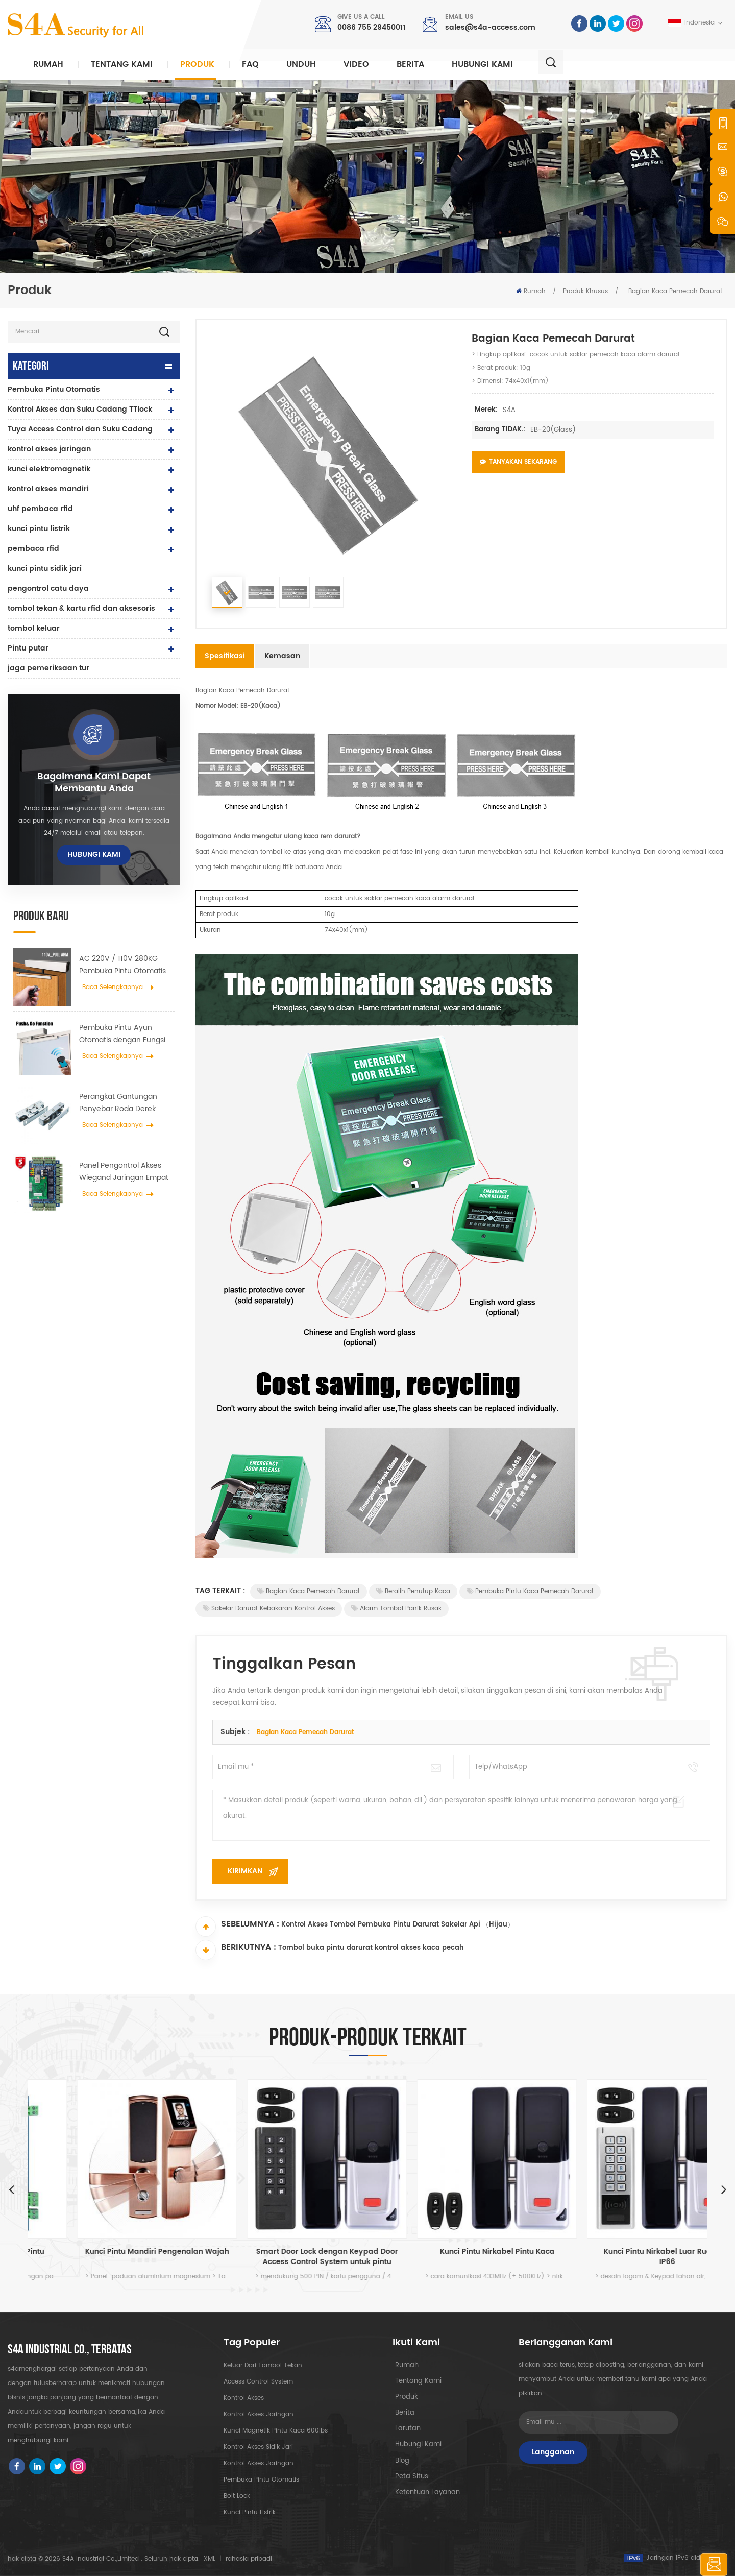 The image size is (735, 2576). What do you see at coordinates (553, 2452) in the screenshot?
I see `Langganan` at bounding box center [553, 2452].